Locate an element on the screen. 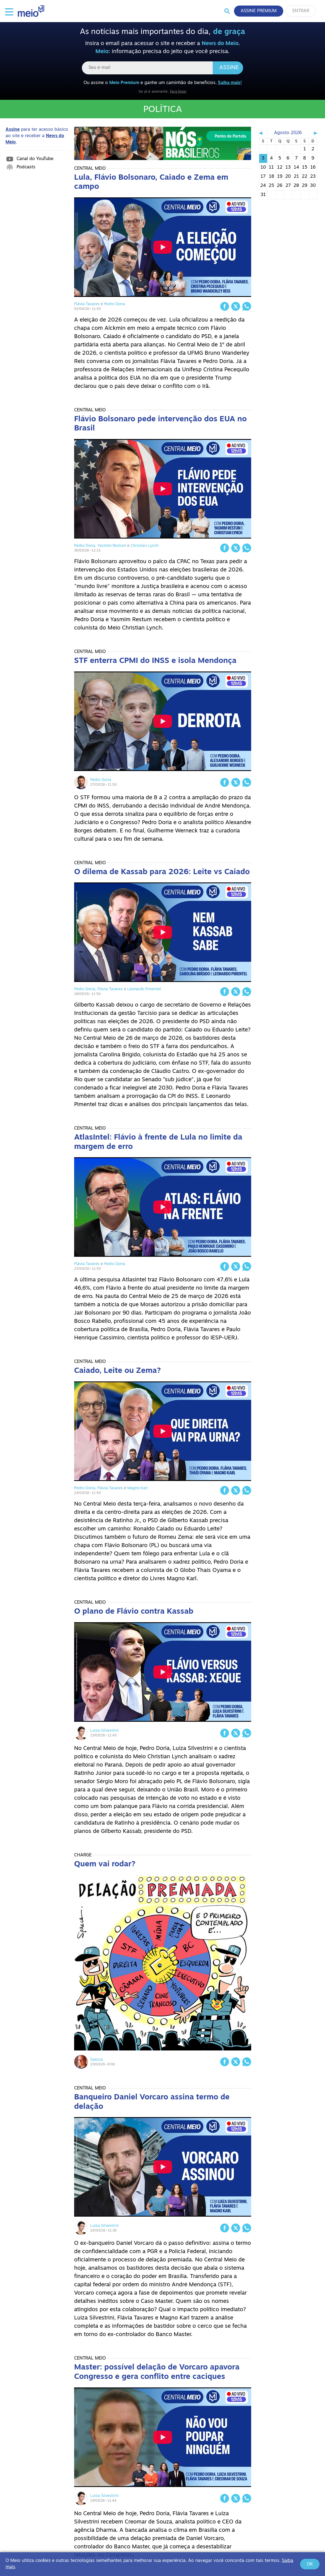  12 is located at coordinates (279, 167).